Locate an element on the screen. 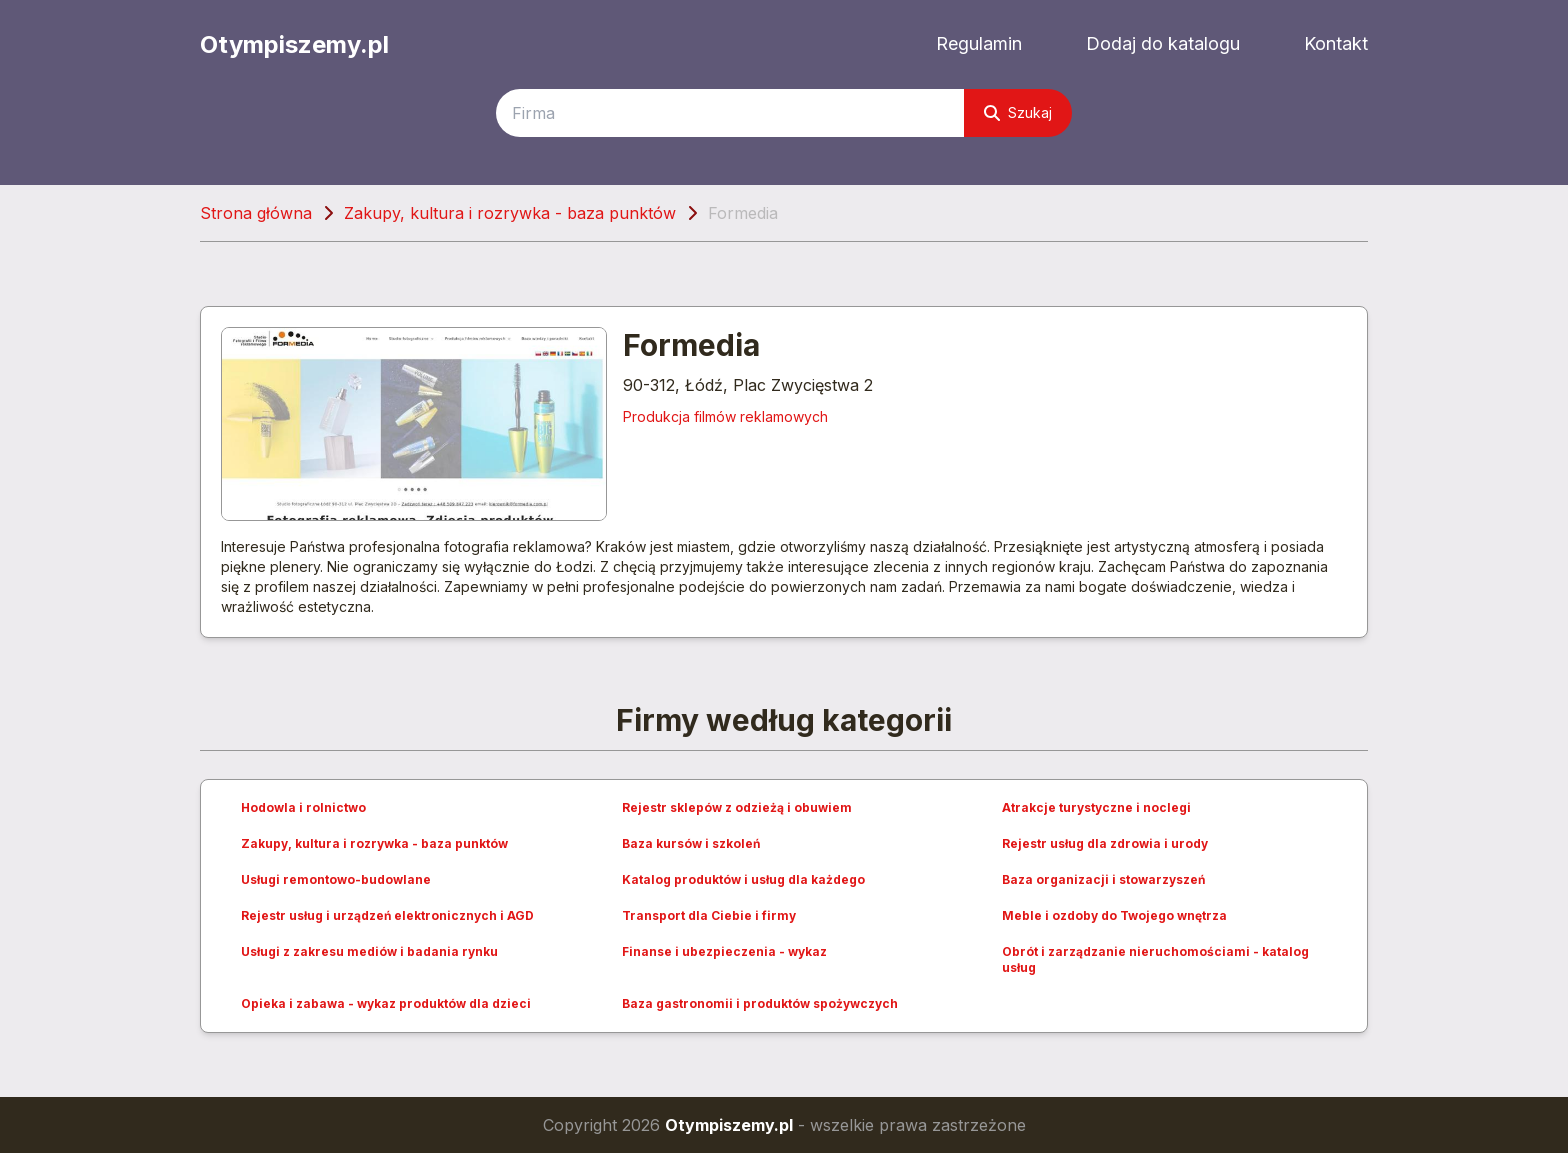 The height and width of the screenshot is (1153, 1568). Kontakt is located at coordinates (1336, 43).